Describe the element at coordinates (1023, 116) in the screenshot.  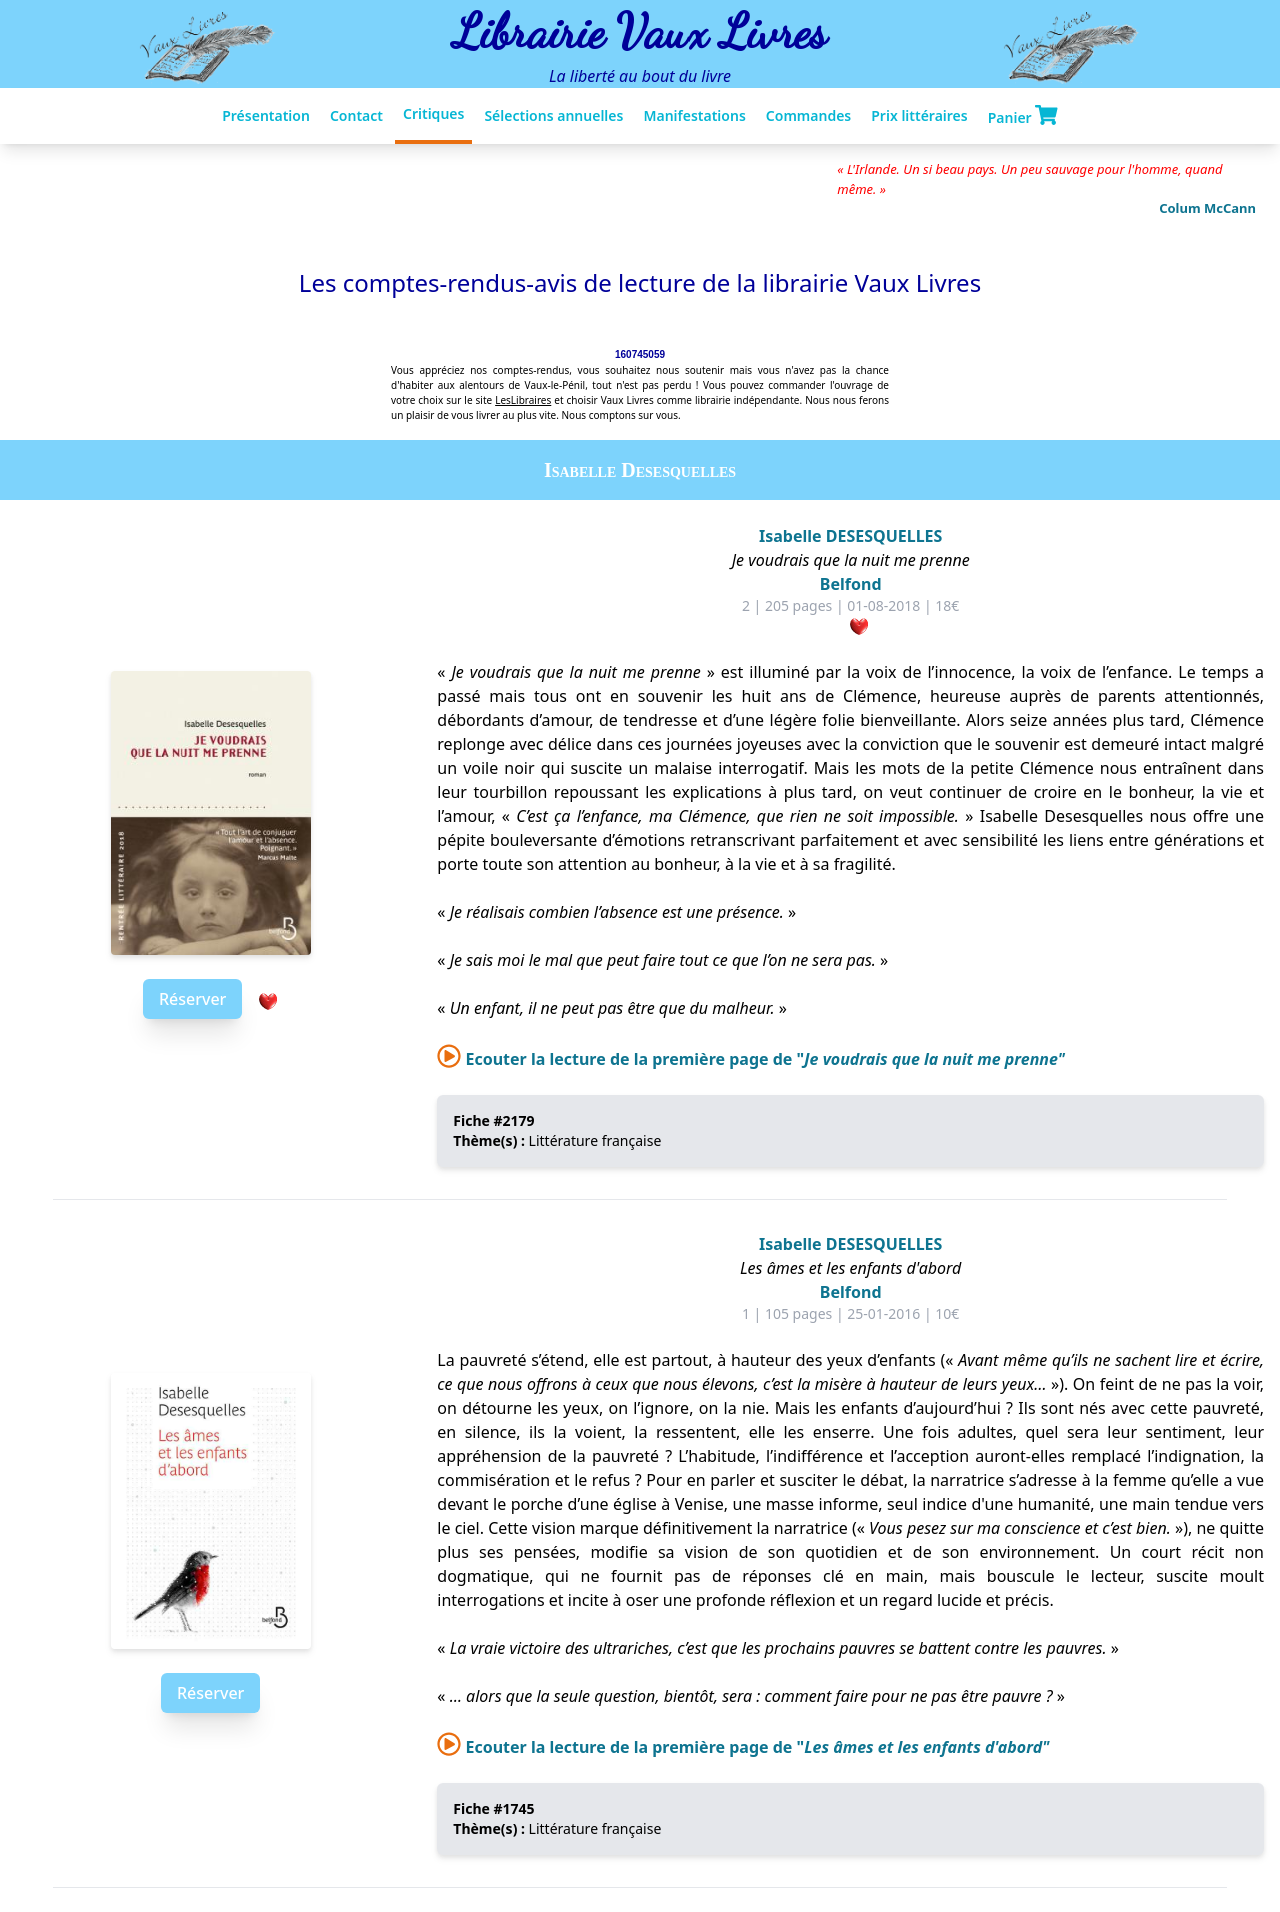
I see `Panier` at that location.